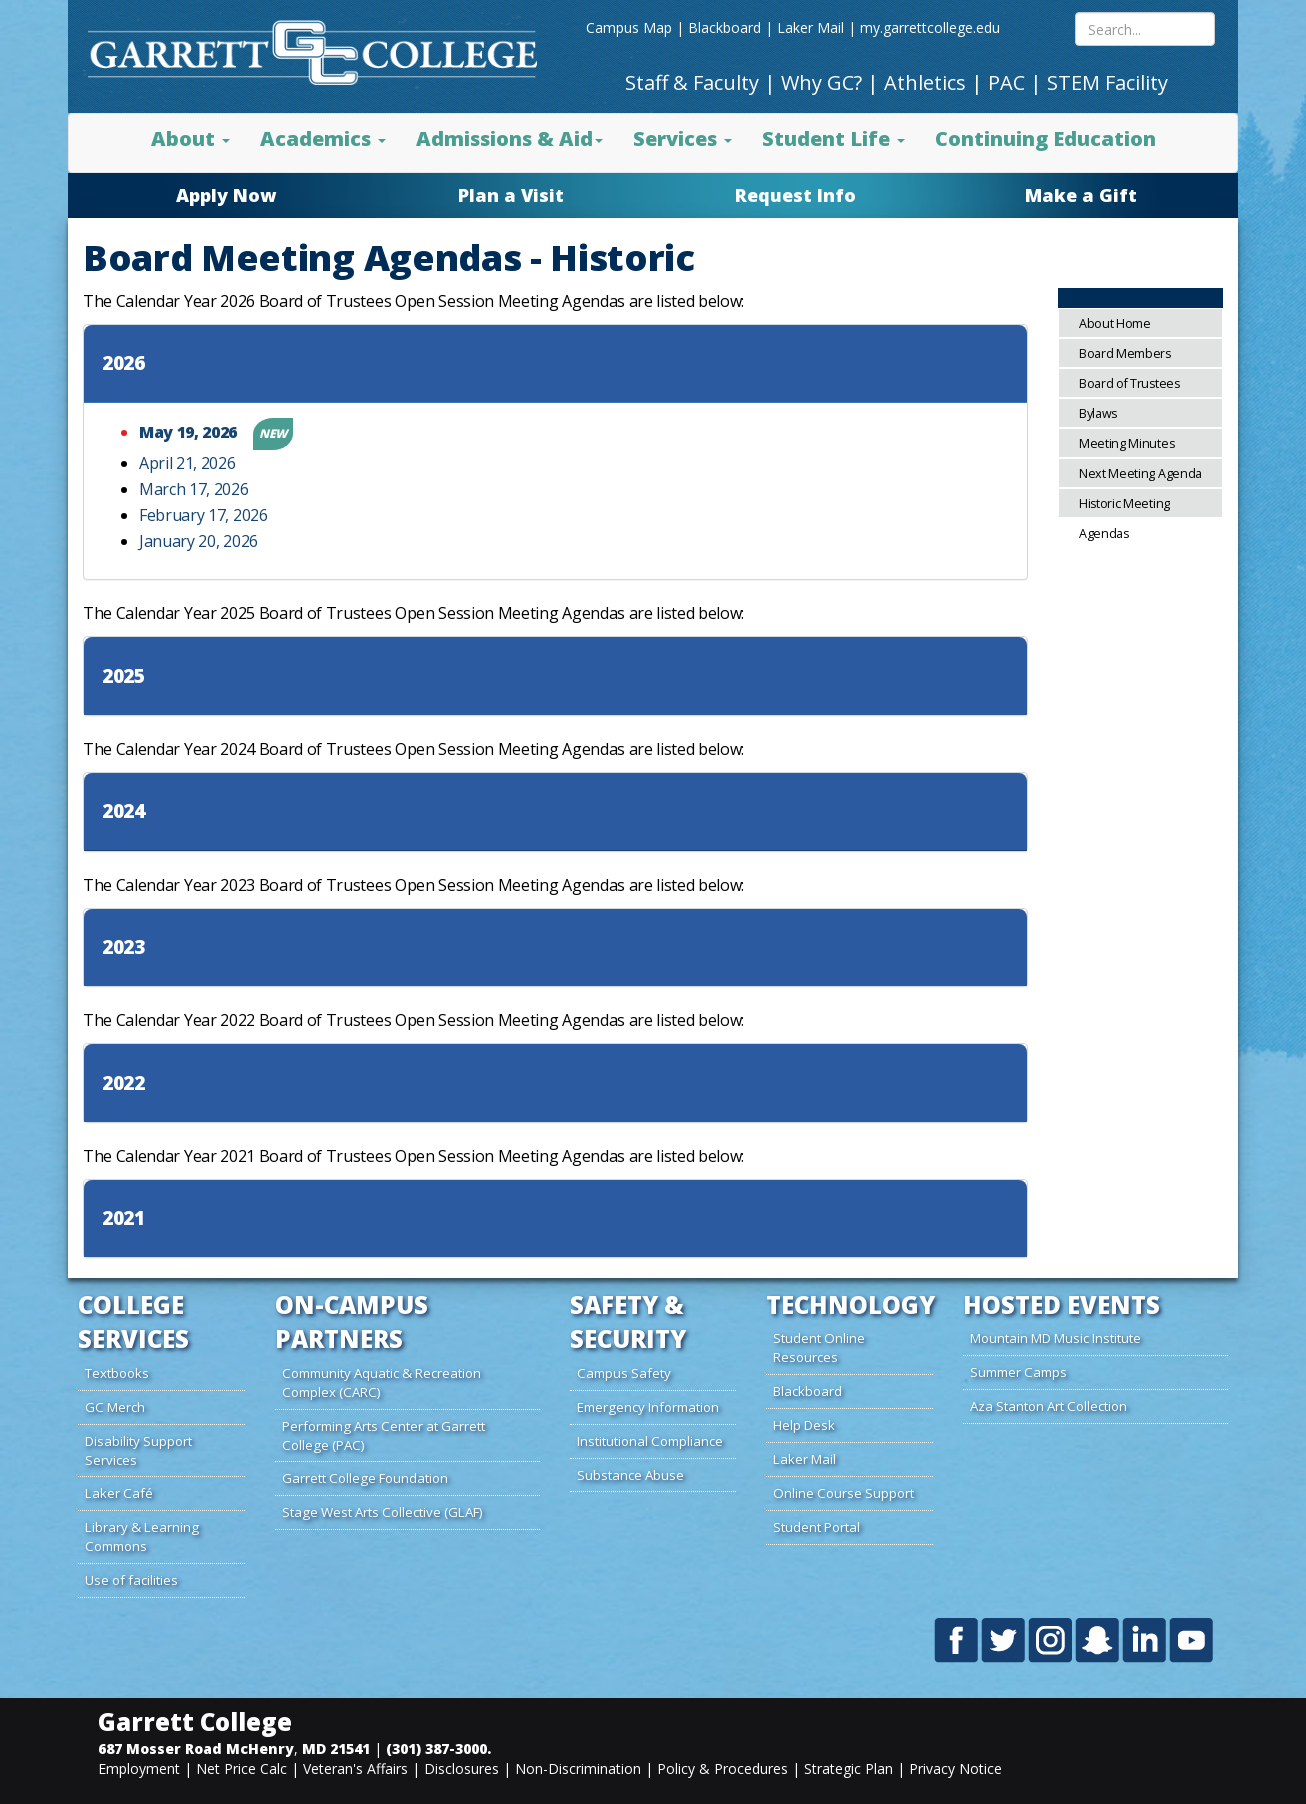 The image size is (1306, 1804). Describe the element at coordinates (819, 1347) in the screenshot. I see `Student Online Resources` at that location.